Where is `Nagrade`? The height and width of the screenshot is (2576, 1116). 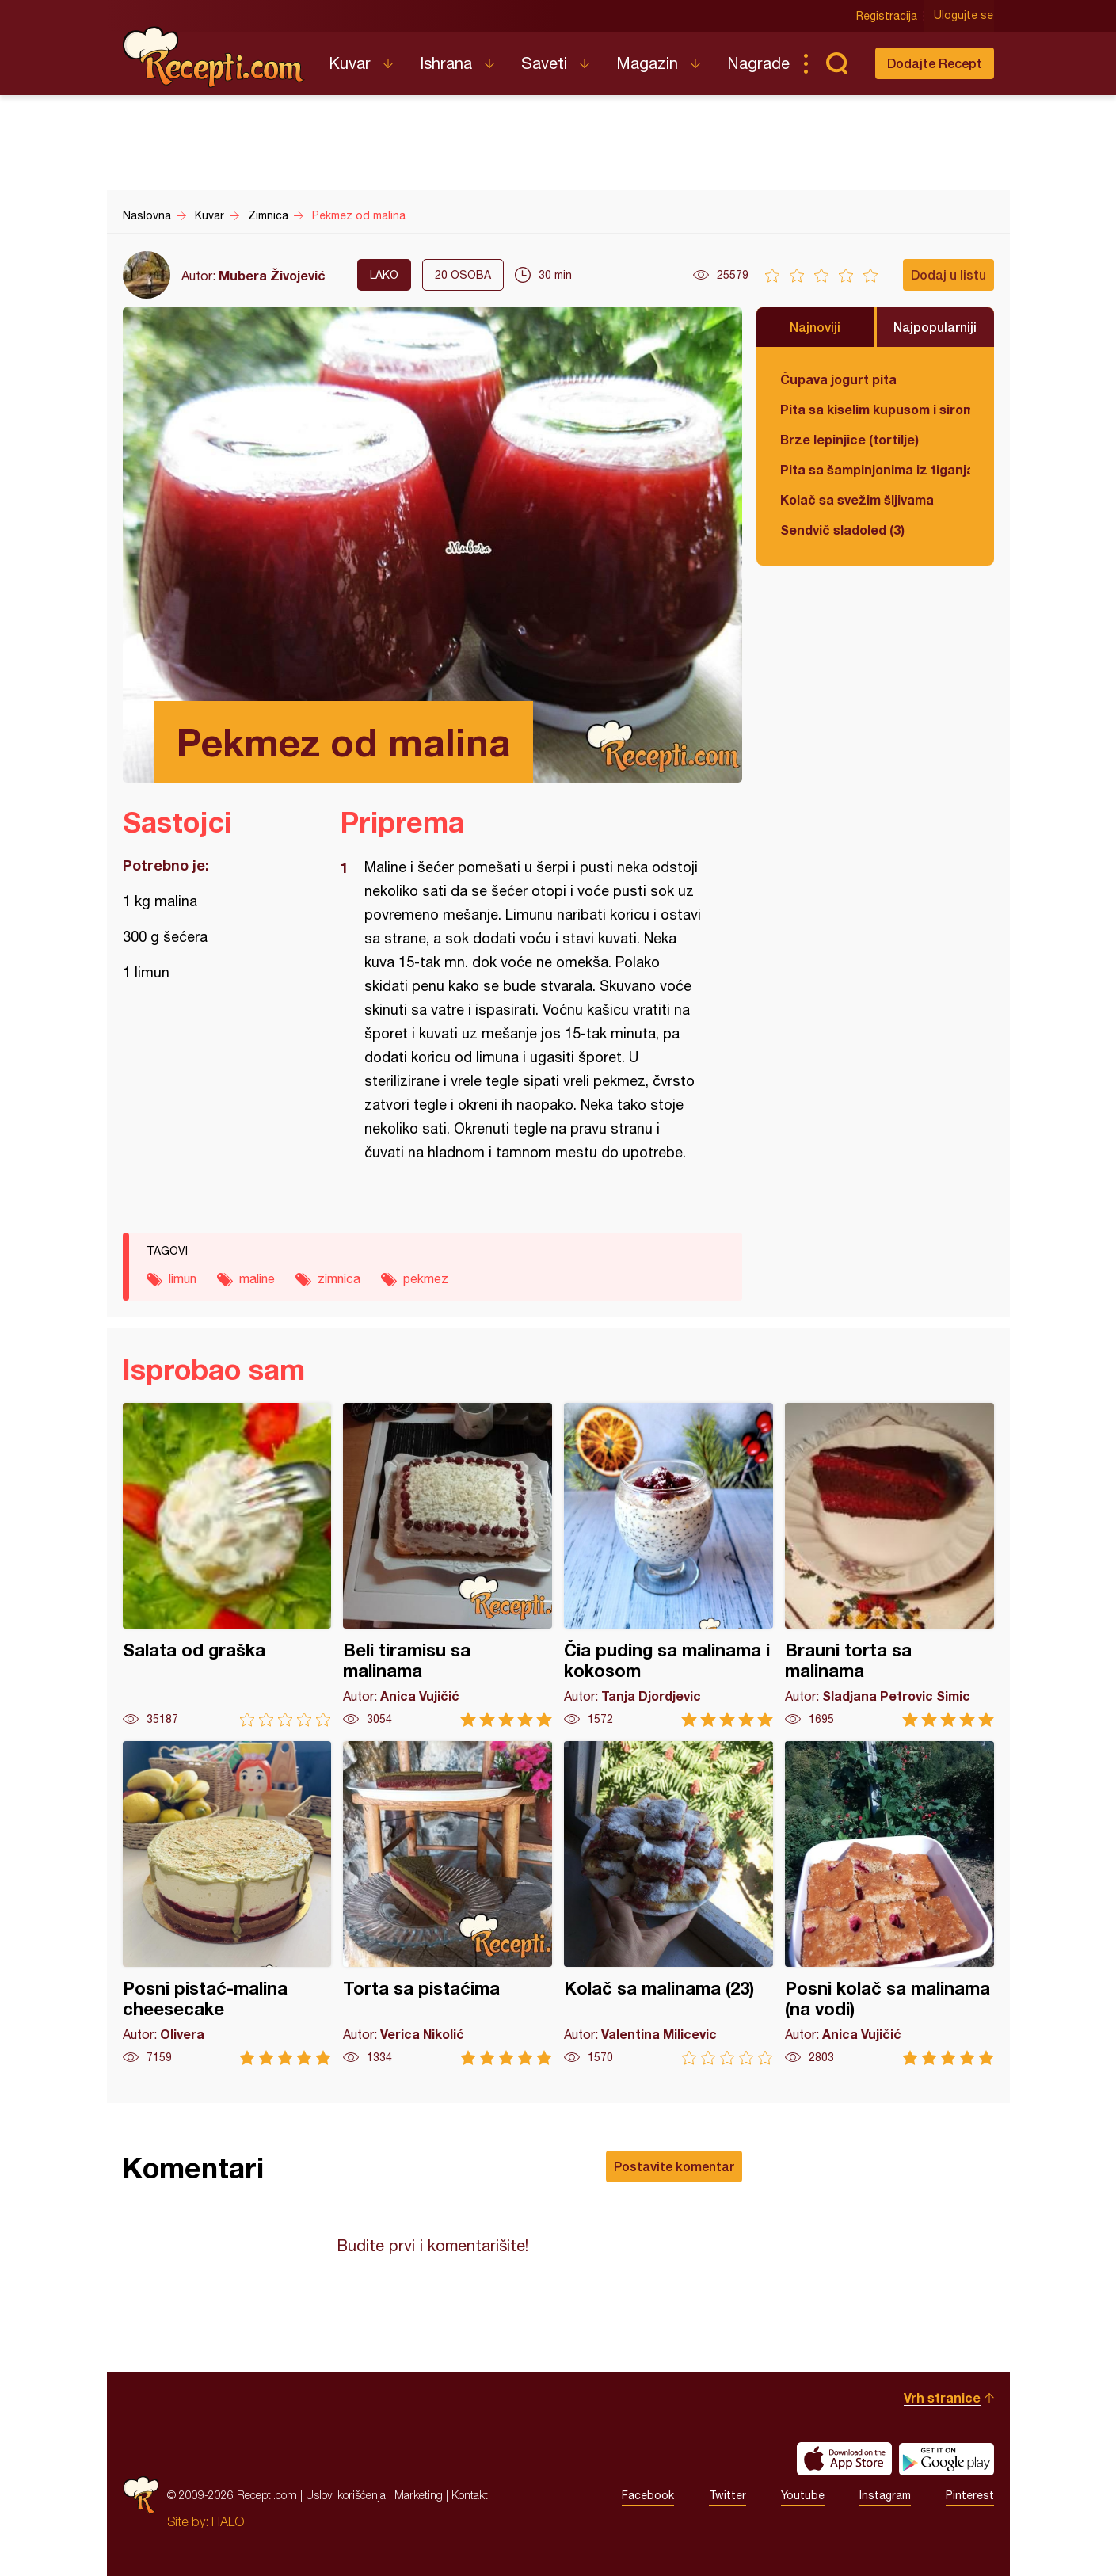
Nagrade is located at coordinates (758, 63).